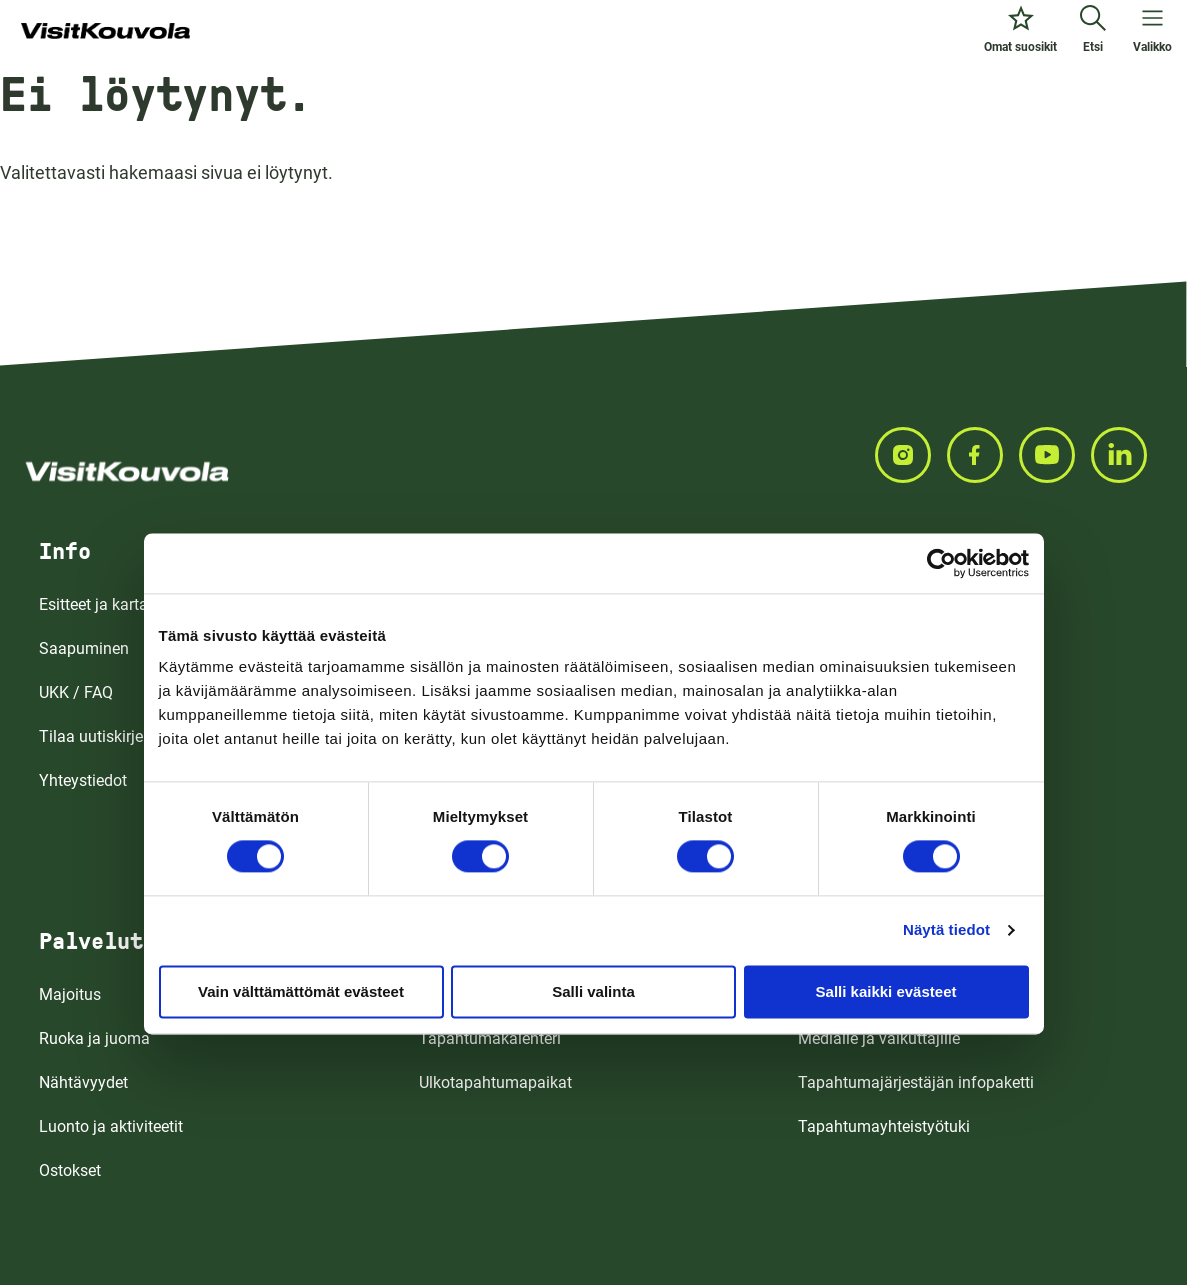 This screenshot has height=1285, width=1187. What do you see at coordinates (1127, 455) in the screenshot?
I see `[Seuraa meitä LINKEDINISSA]` at bounding box center [1127, 455].